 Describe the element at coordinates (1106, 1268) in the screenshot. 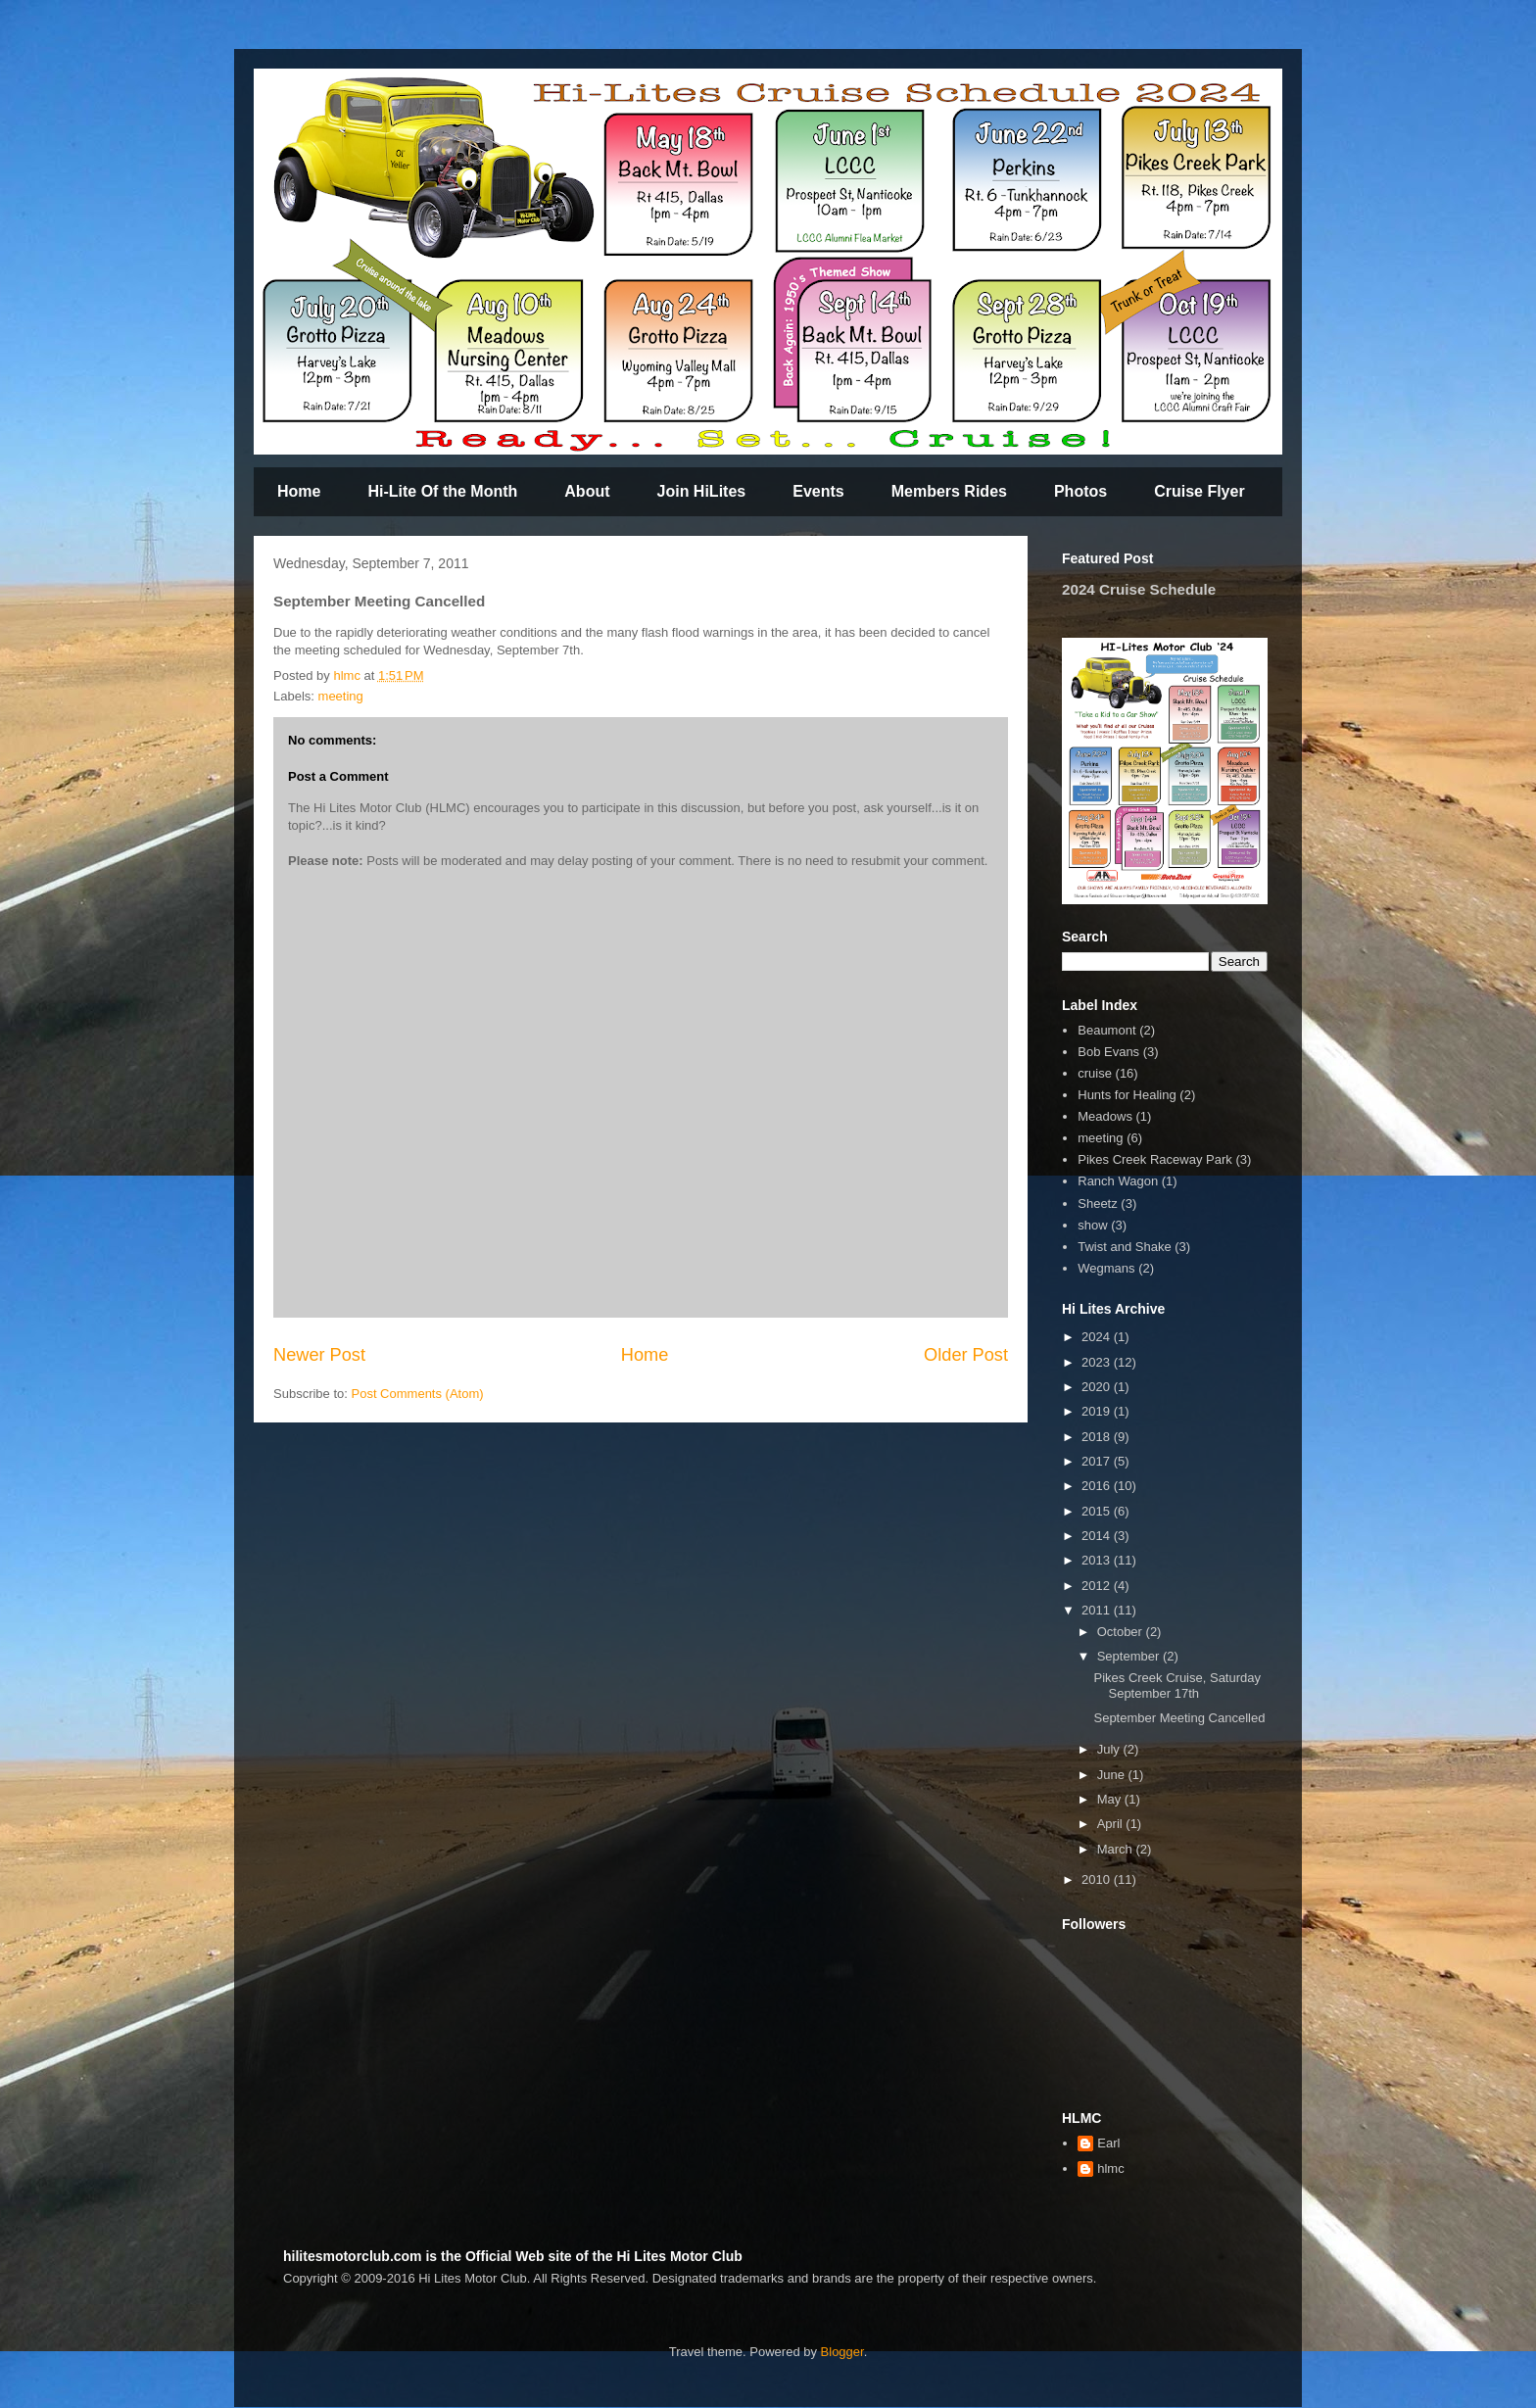

I see `Wegmans` at that location.